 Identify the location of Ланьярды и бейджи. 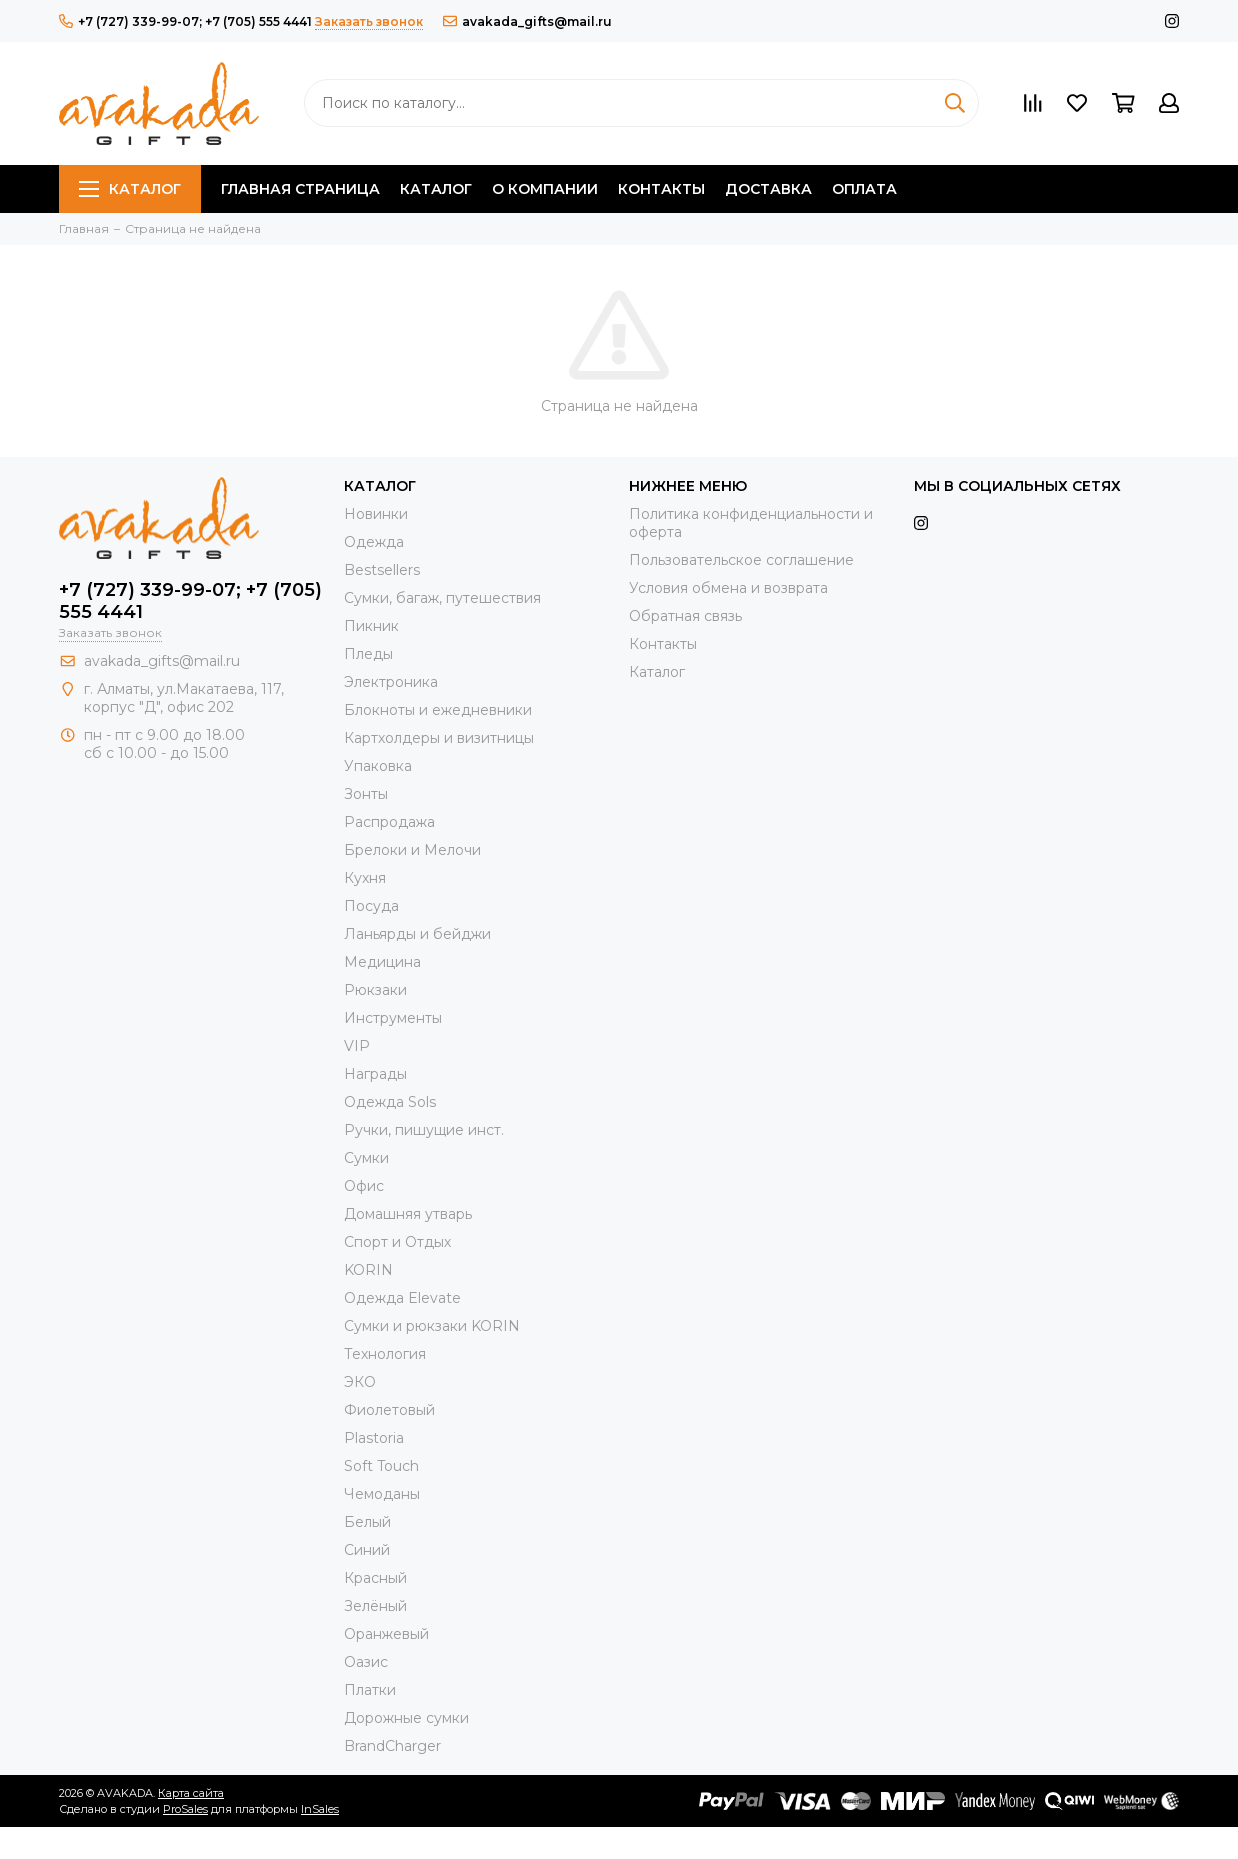
(417, 934).